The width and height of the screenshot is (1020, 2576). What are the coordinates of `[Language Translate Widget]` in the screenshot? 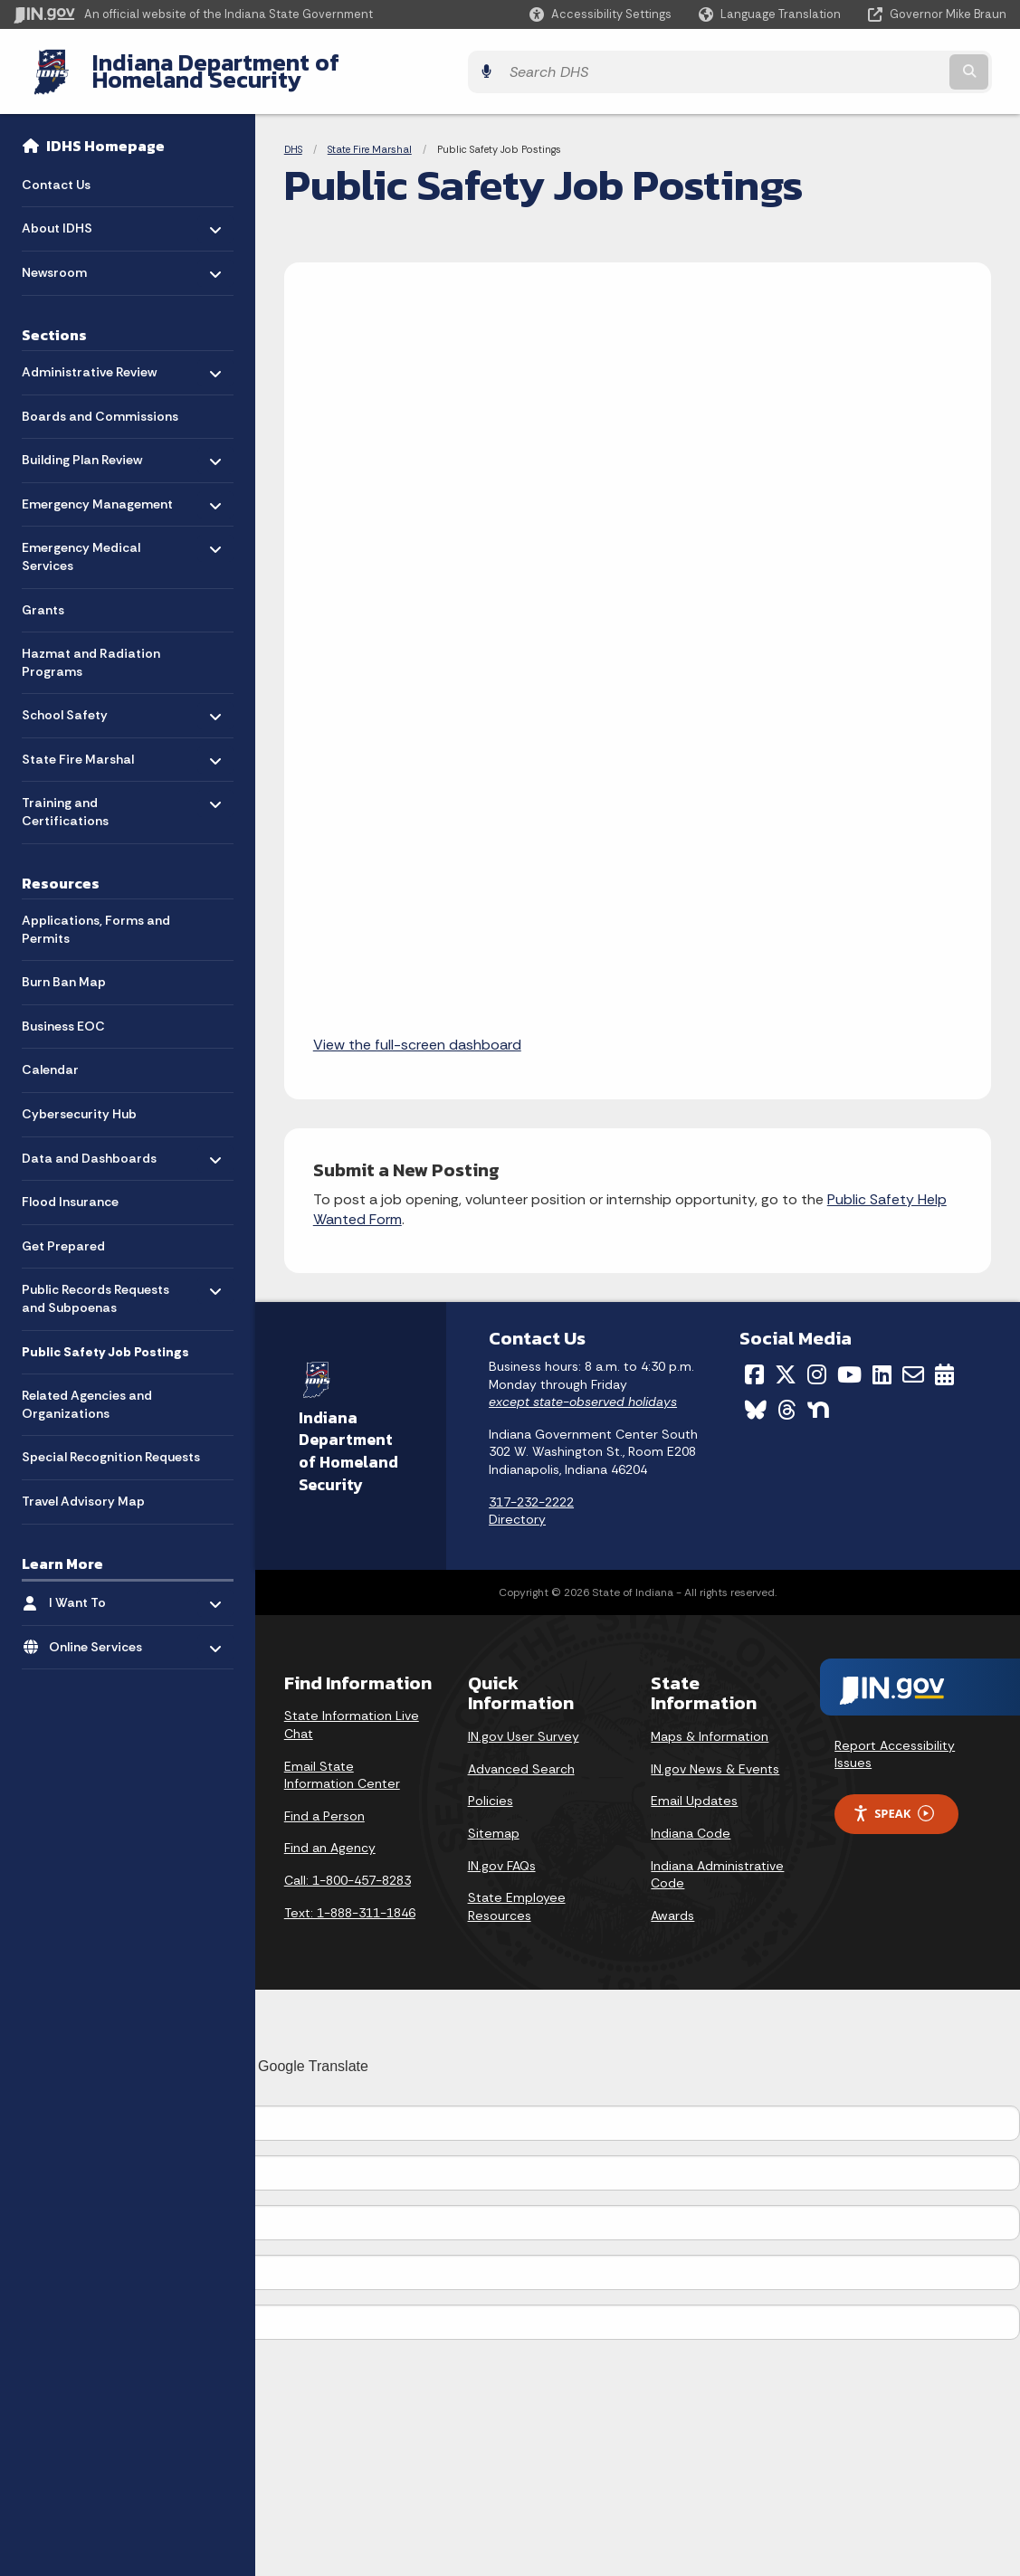 It's located at (771, 14).